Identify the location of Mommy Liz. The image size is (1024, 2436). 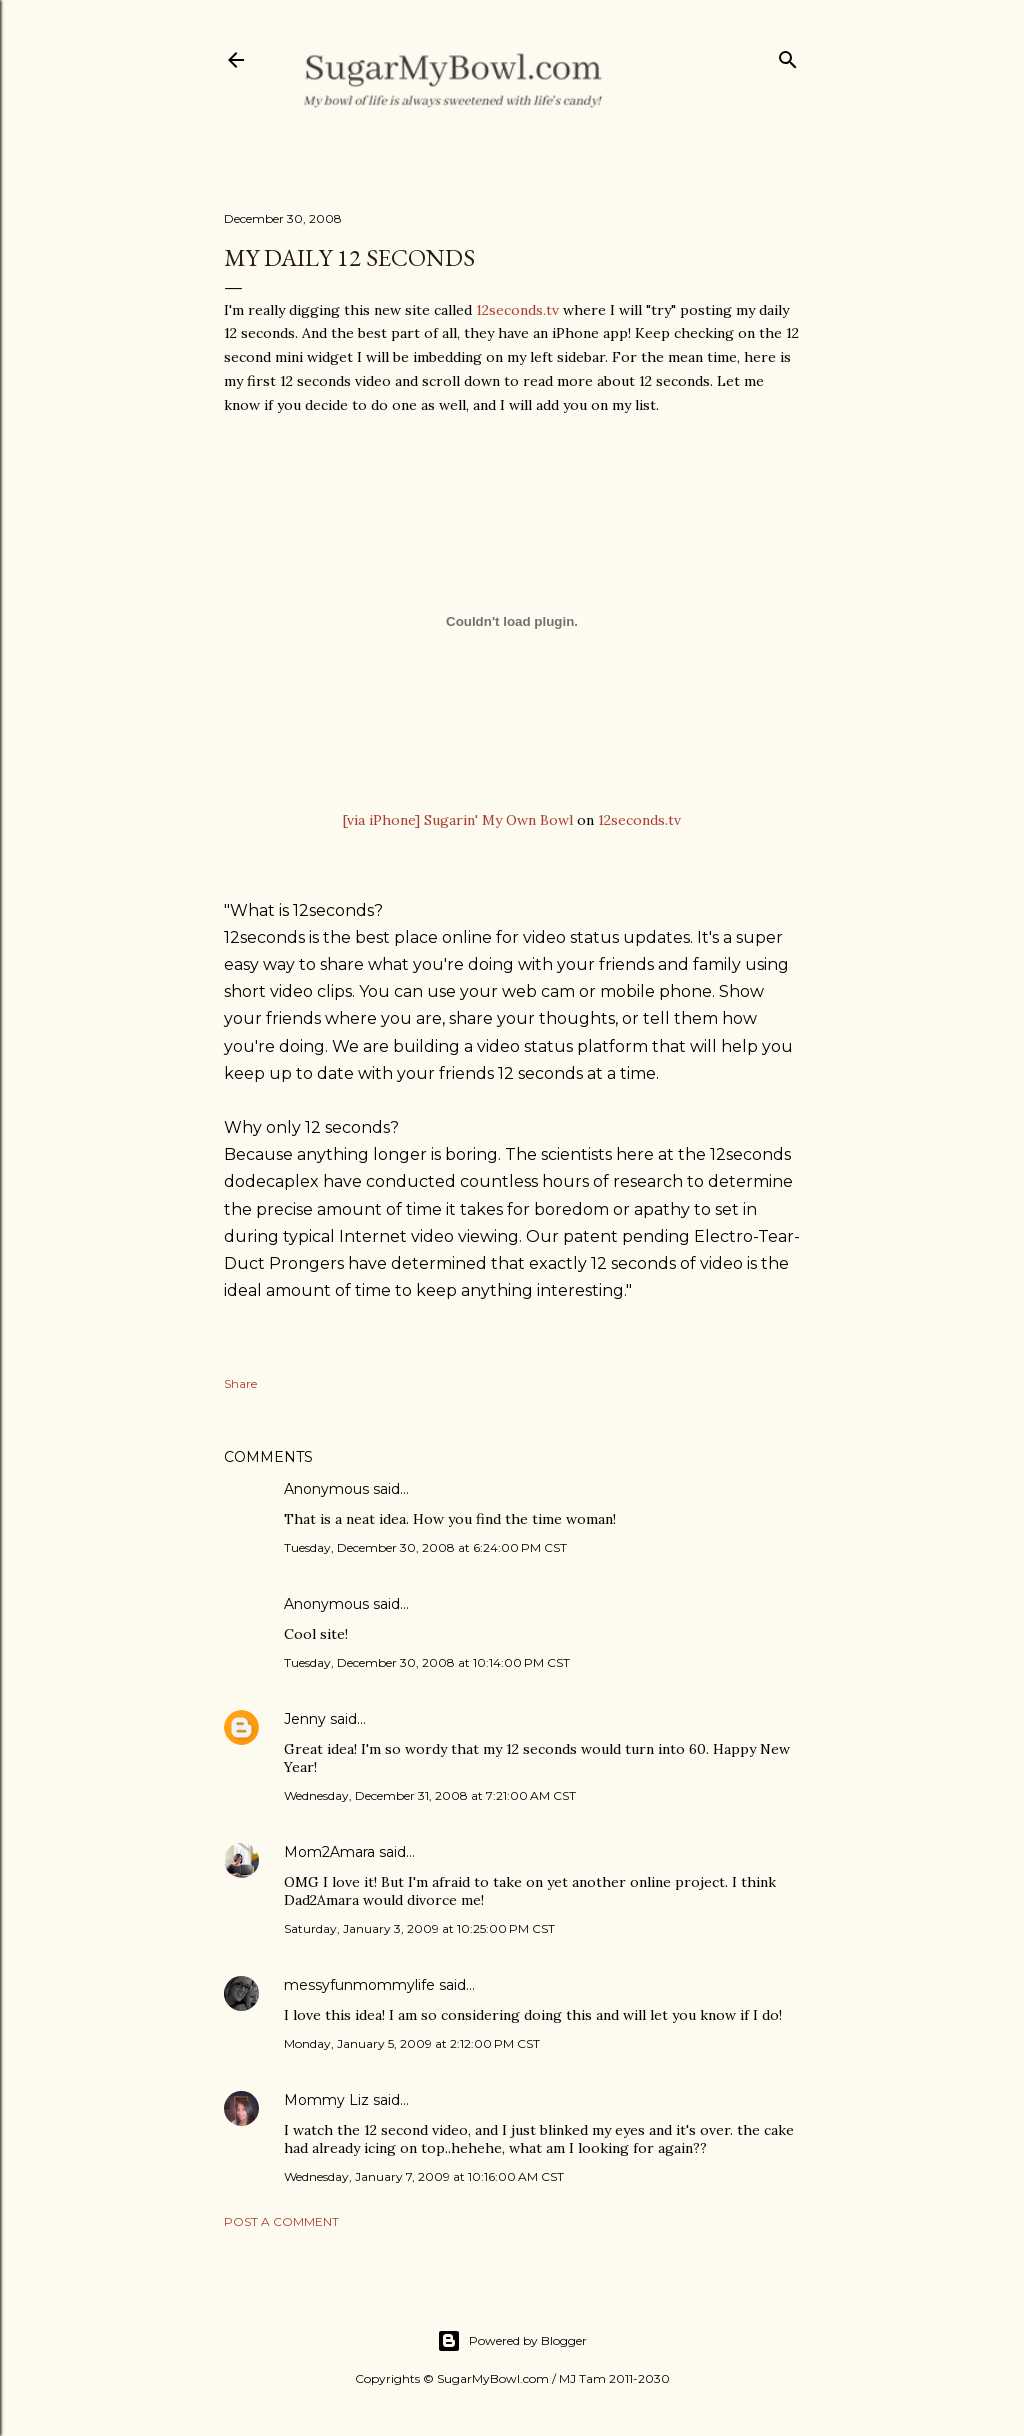
(326, 2100).